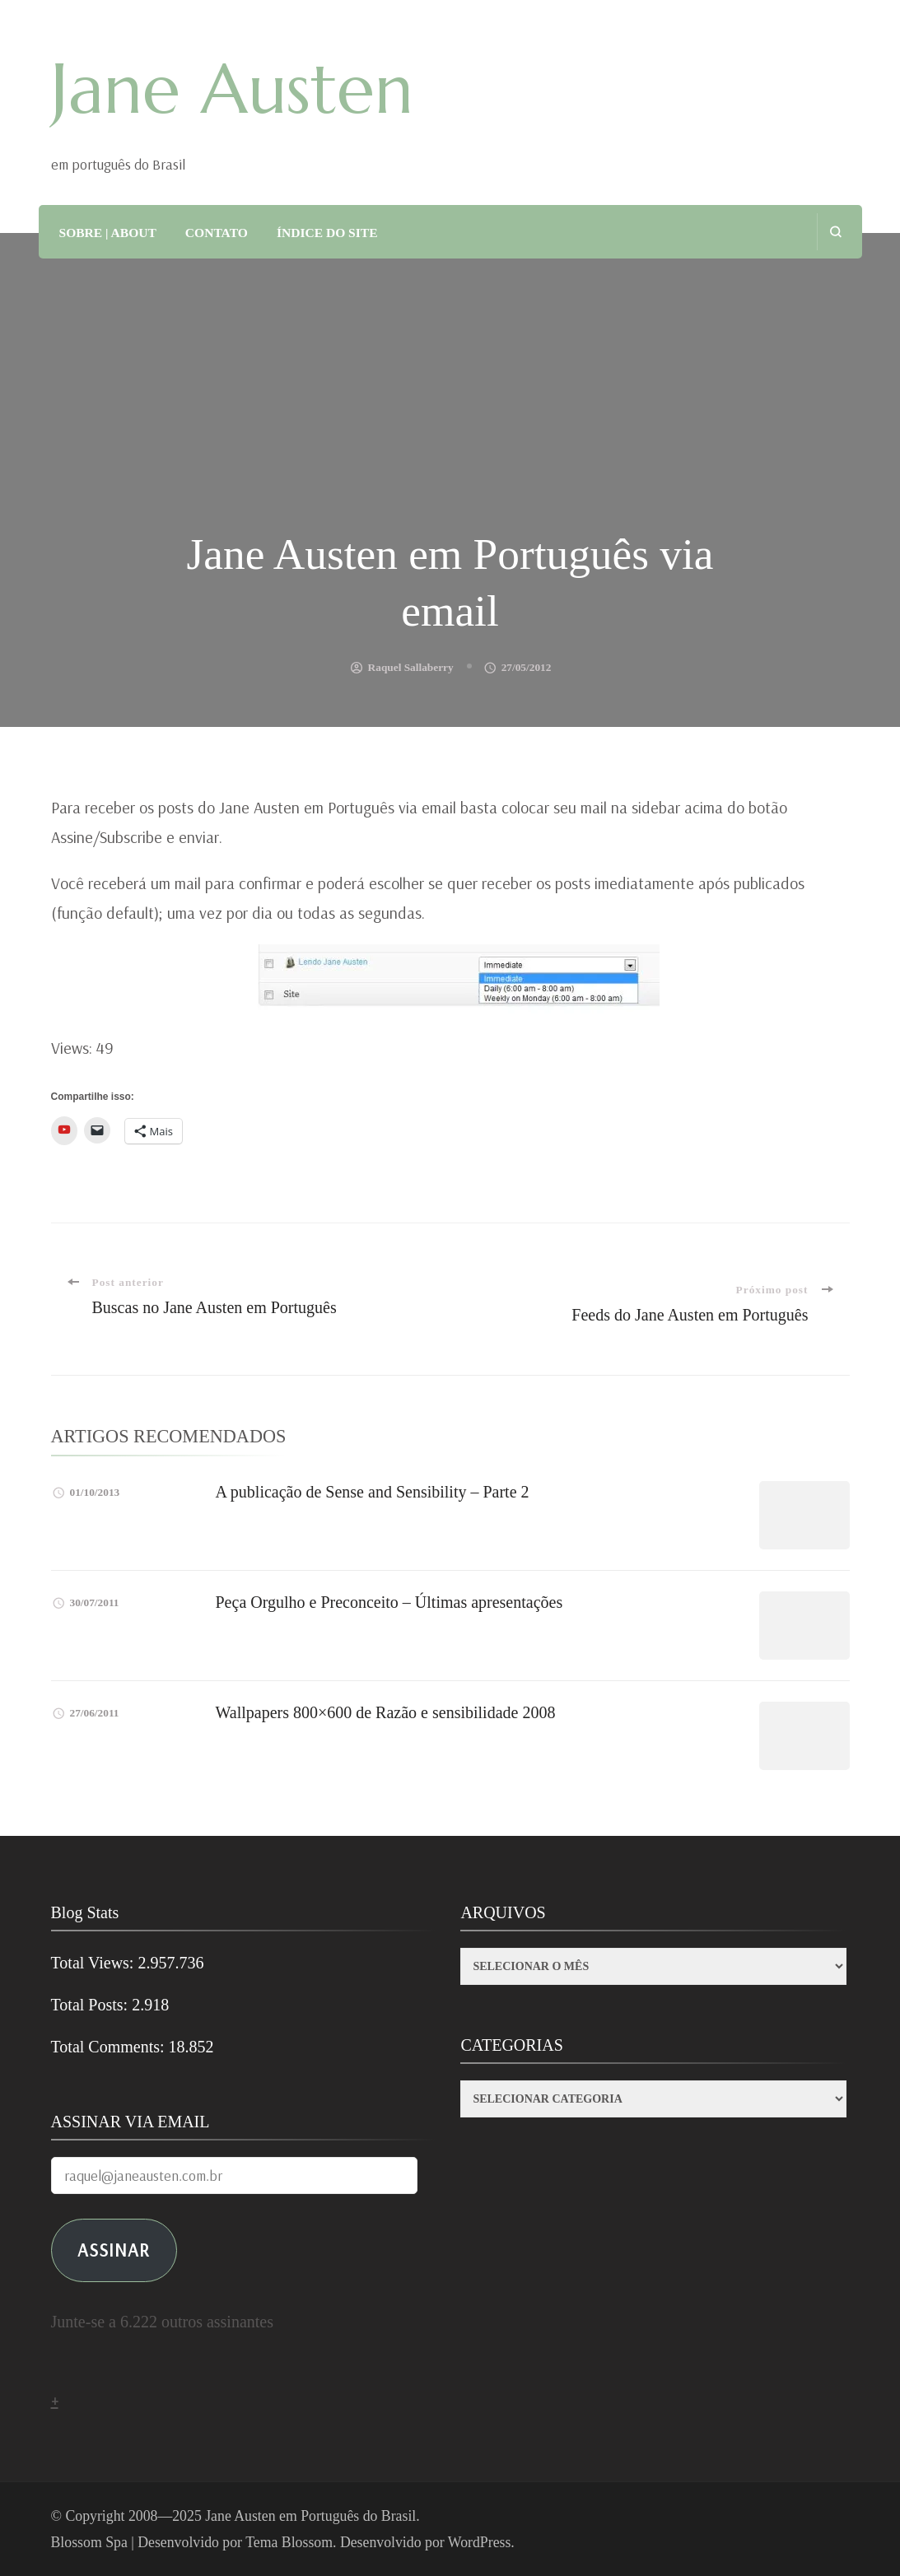  What do you see at coordinates (107, 233) in the screenshot?
I see `SOBRE | ABOUT` at bounding box center [107, 233].